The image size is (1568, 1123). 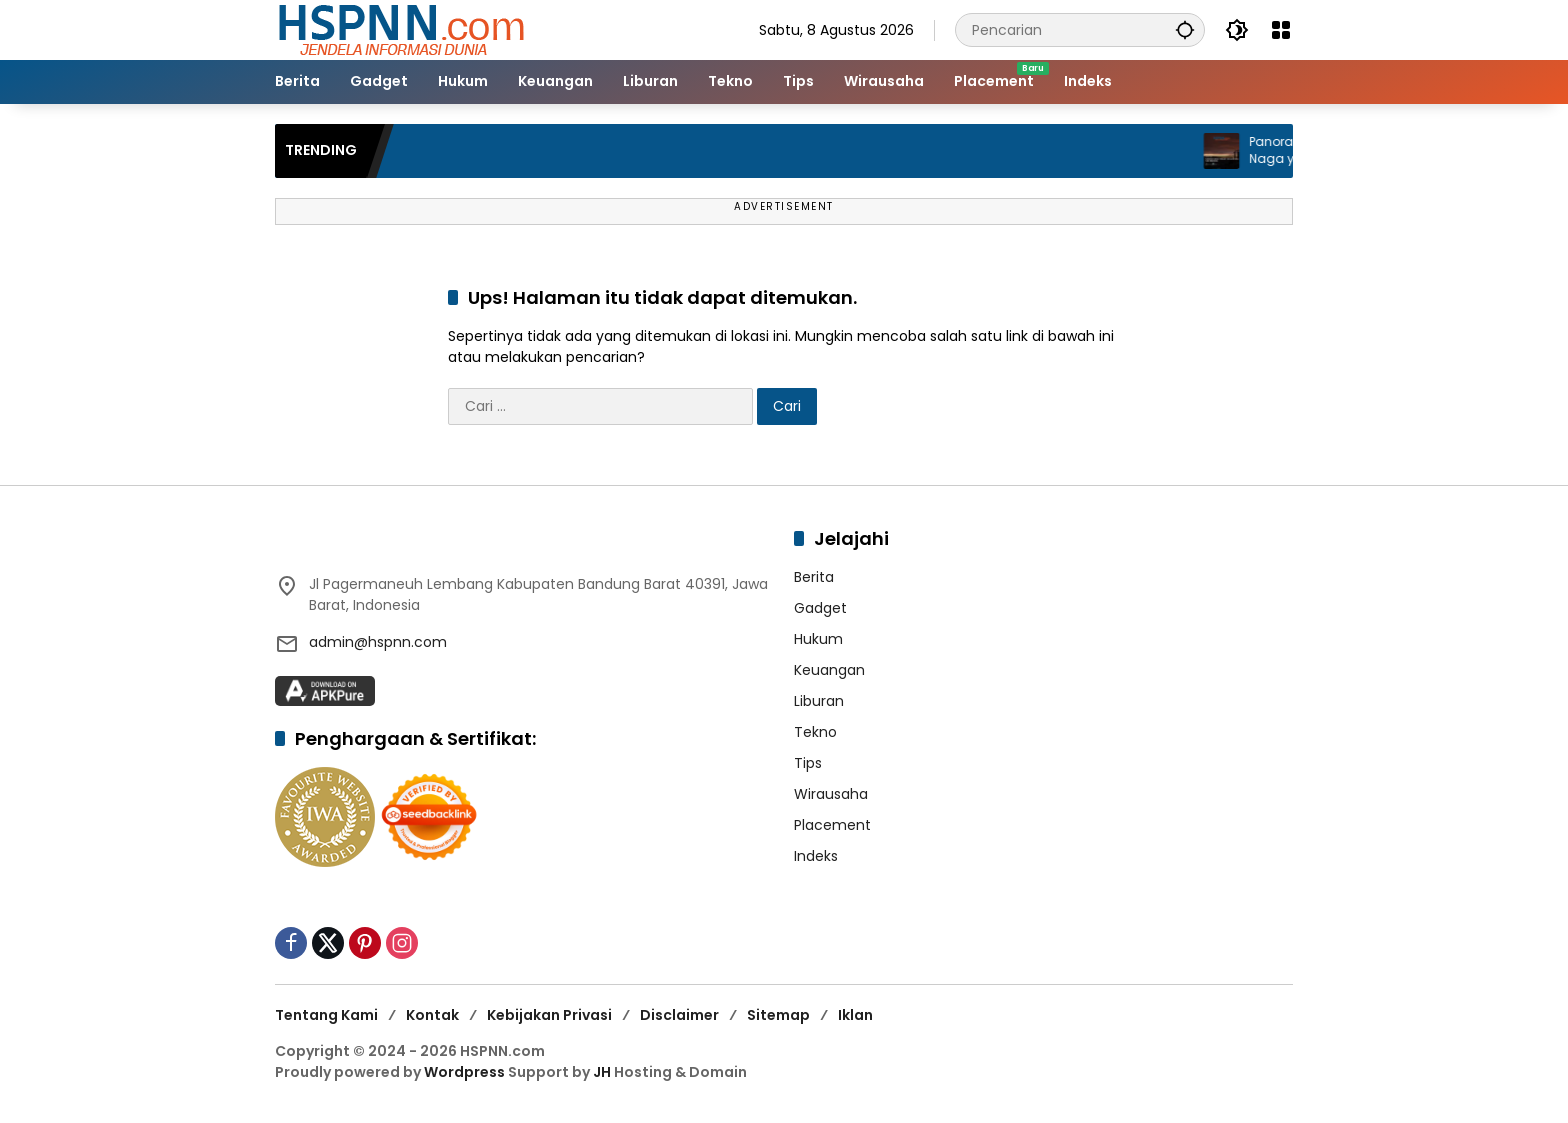 What do you see at coordinates (820, 608) in the screenshot?
I see `Gadget` at bounding box center [820, 608].